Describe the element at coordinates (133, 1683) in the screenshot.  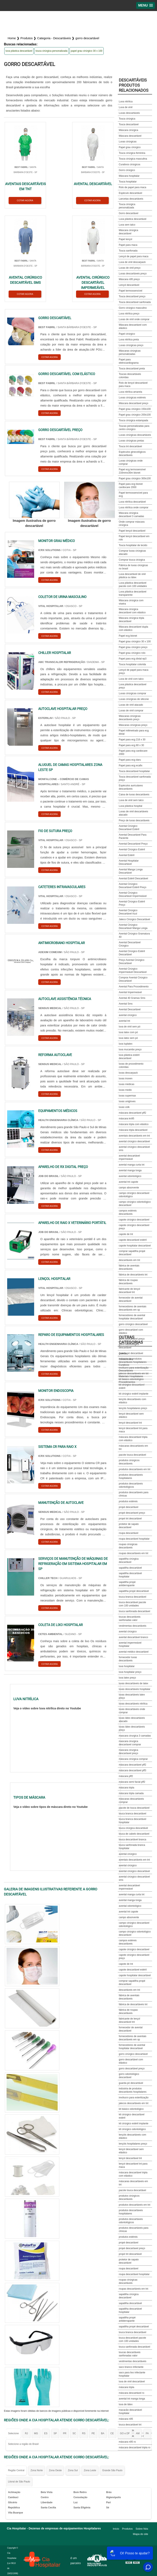
I see `luvas descartáveis de latex` at that location.